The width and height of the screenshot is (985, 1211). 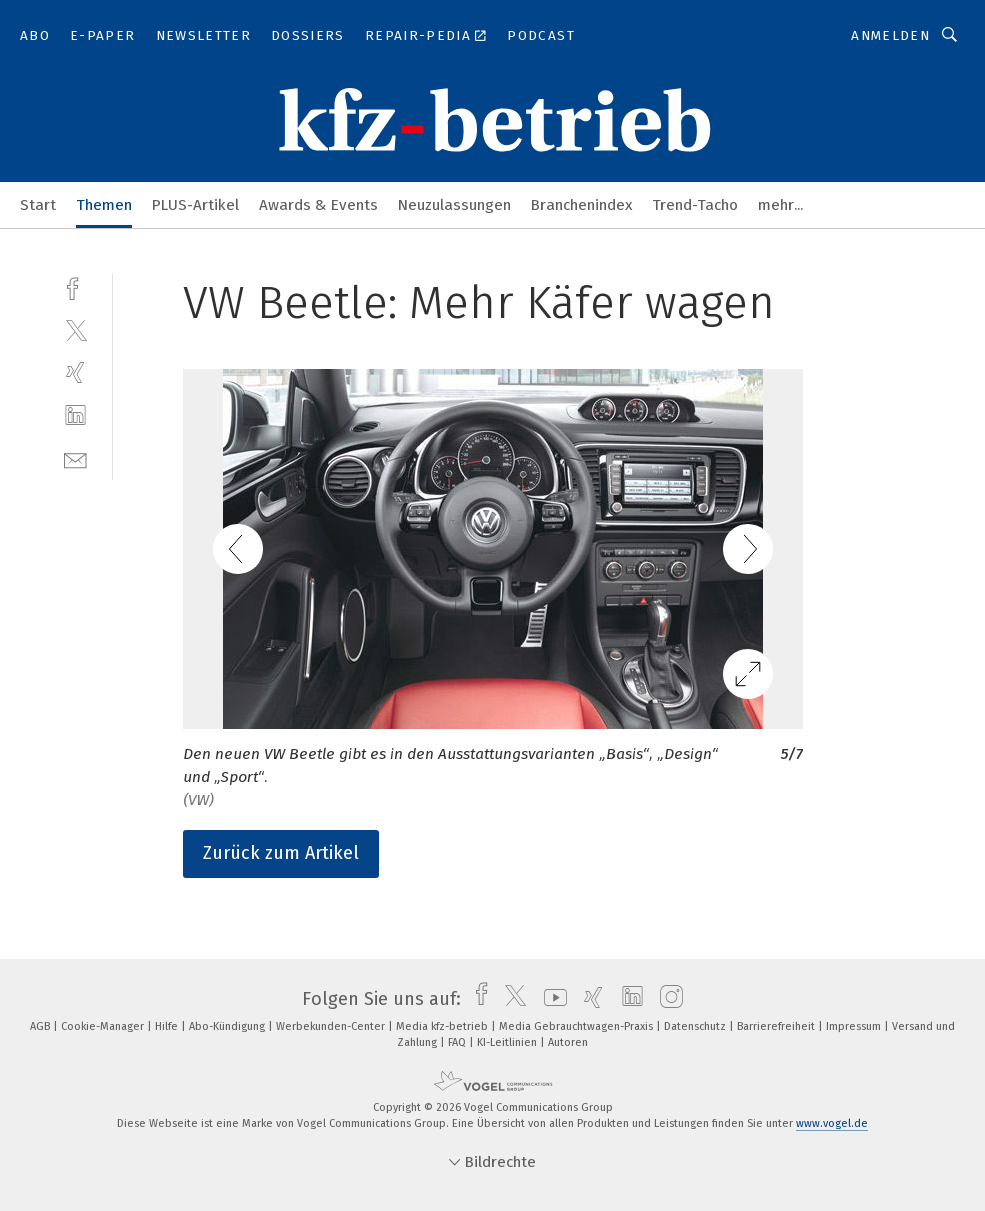 What do you see at coordinates (195, 205) in the screenshot?
I see `PLUS-Artikel` at bounding box center [195, 205].